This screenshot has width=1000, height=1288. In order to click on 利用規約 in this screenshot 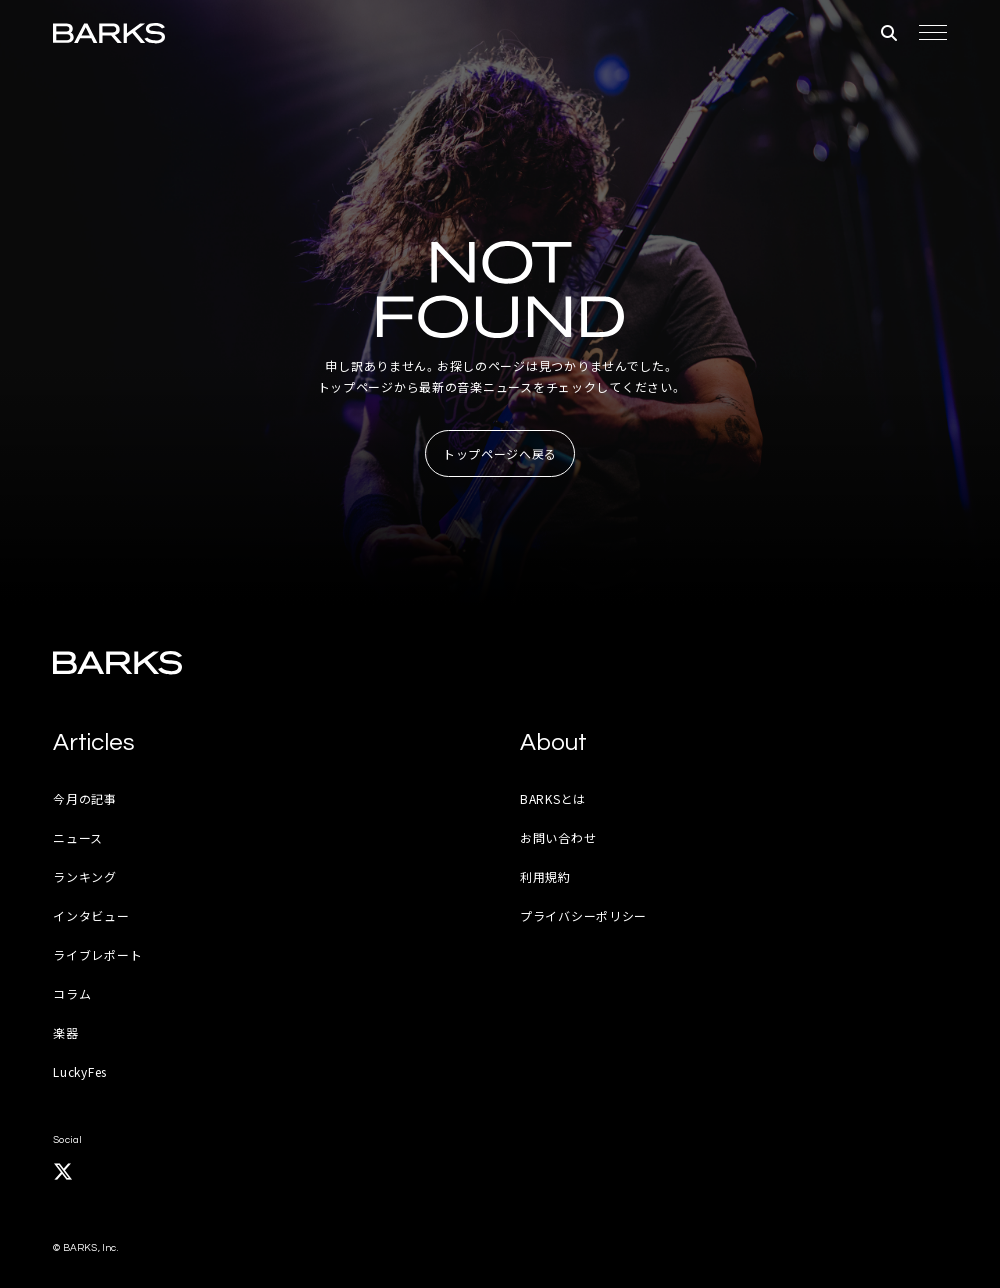, I will do `click(545, 876)`.